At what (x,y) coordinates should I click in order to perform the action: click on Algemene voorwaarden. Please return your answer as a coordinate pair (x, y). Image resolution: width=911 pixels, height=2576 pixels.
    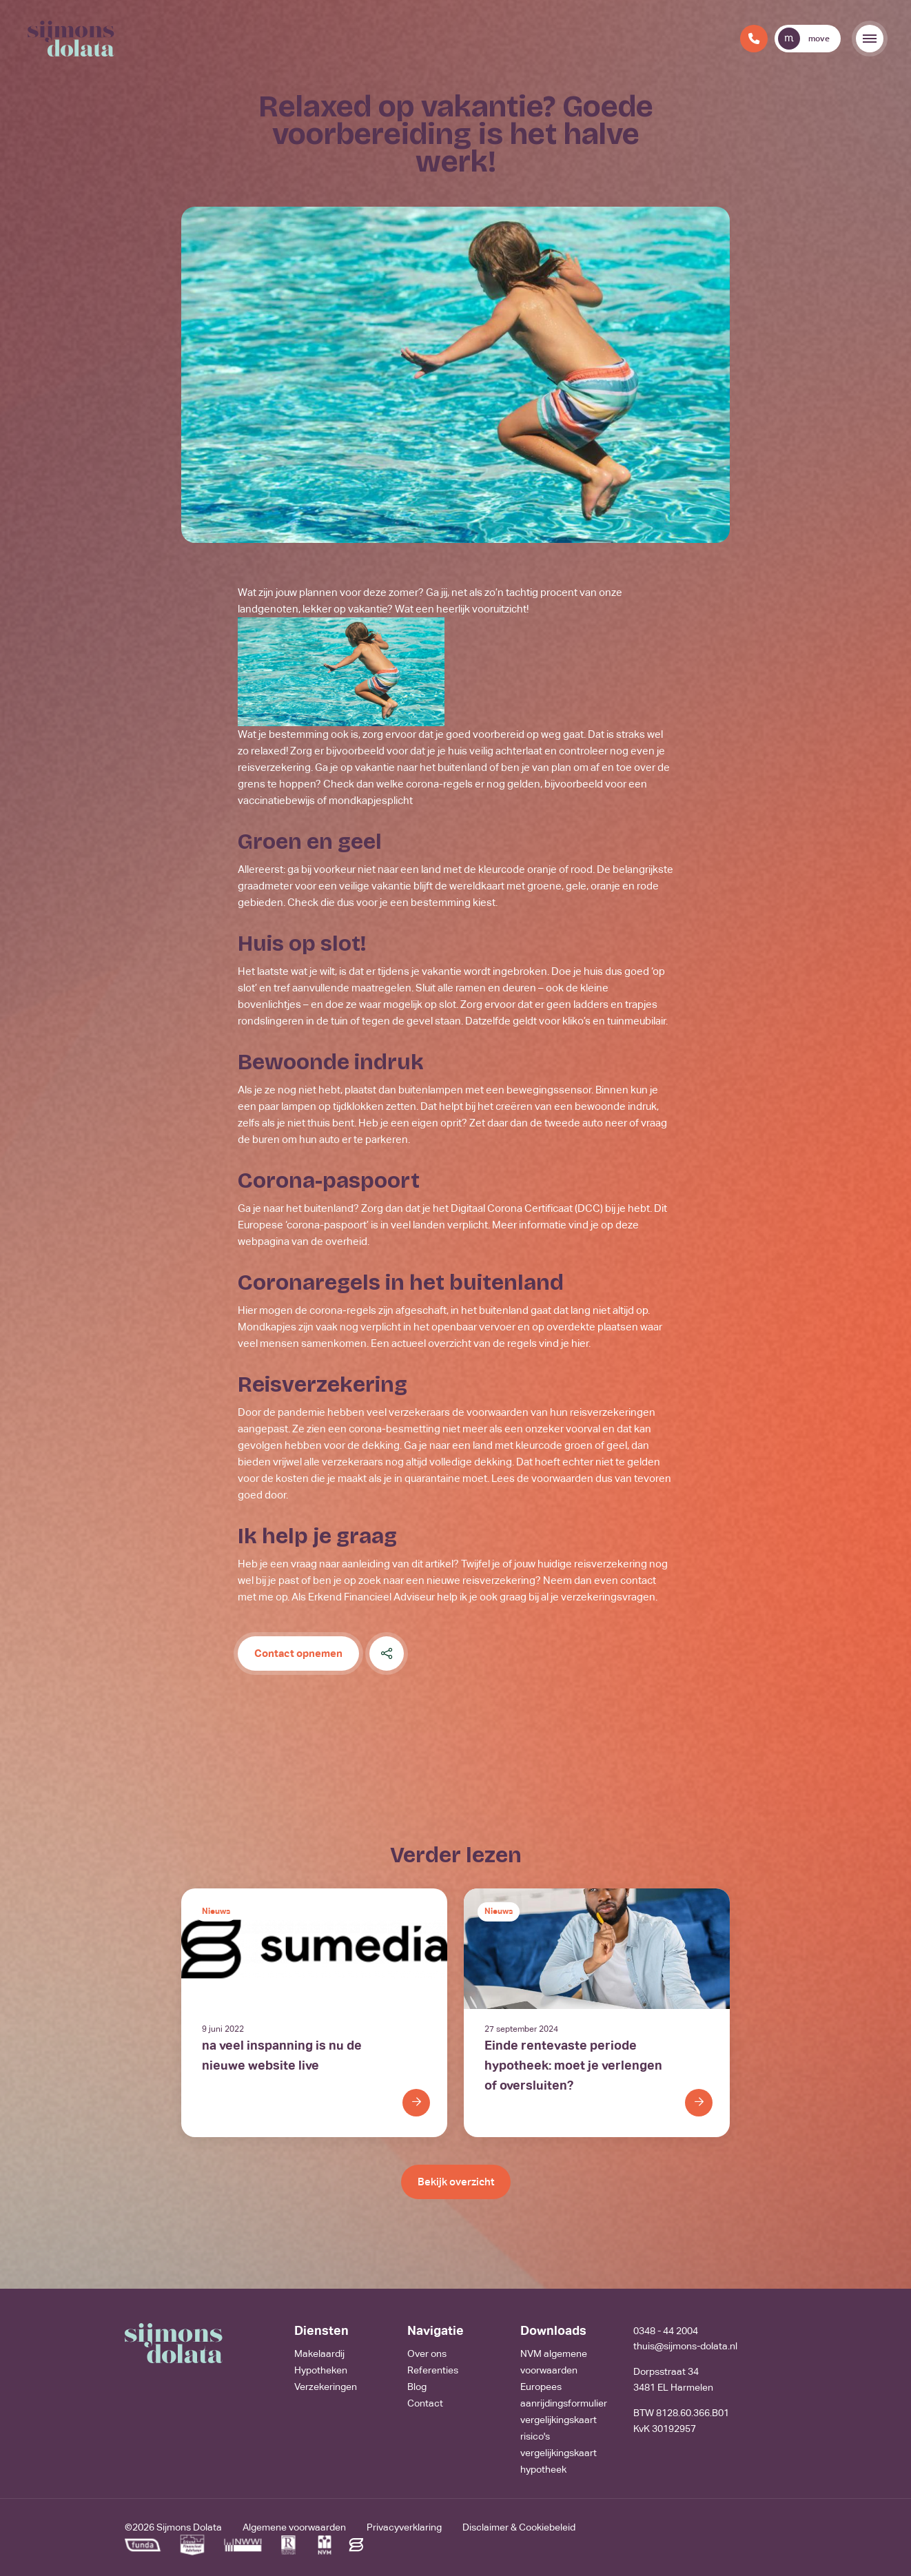
    Looking at the image, I should click on (294, 2527).